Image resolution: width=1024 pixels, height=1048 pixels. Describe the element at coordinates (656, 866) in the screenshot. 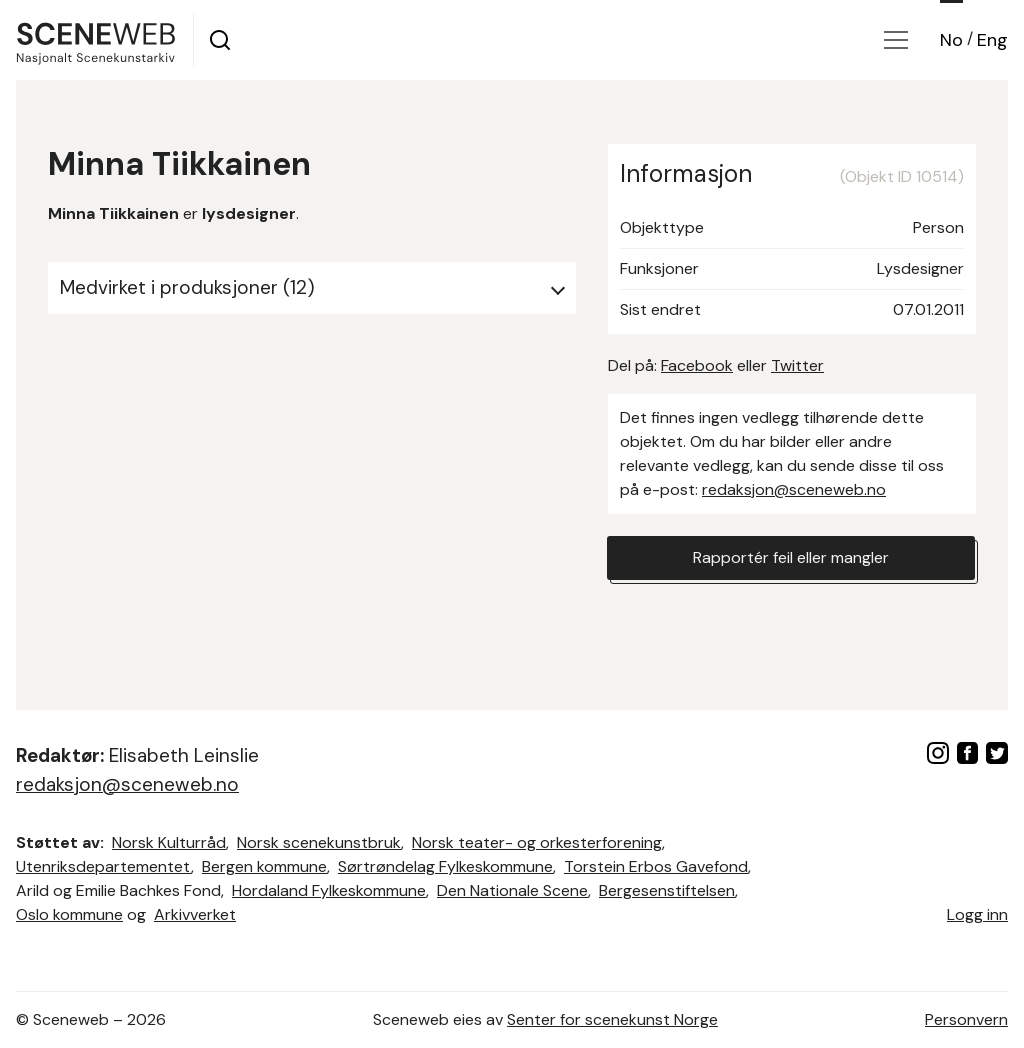

I see `Torstein Erbos Gavefond` at that location.